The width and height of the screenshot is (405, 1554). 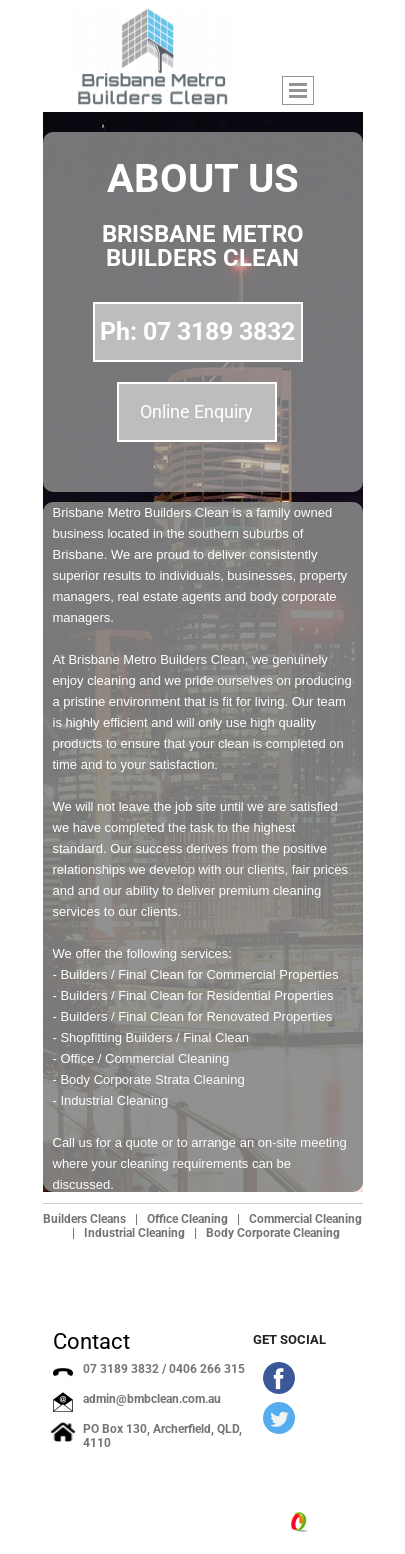 What do you see at coordinates (152, 1399) in the screenshot?
I see `admin@bmbclean.com.au` at bounding box center [152, 1399].